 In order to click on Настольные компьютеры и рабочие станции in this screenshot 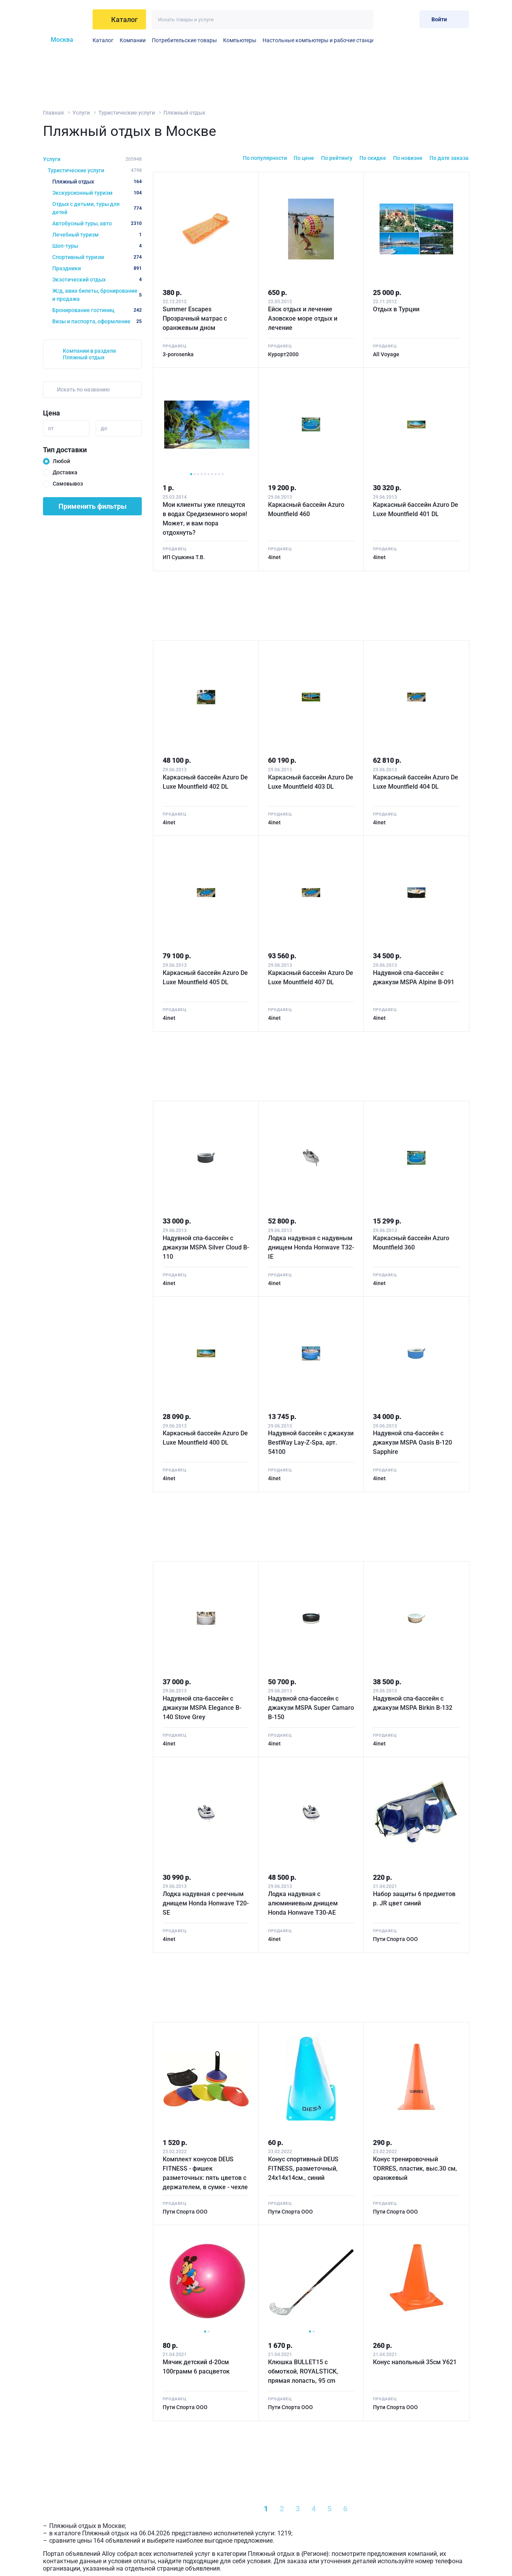, I will do `click(320, 40)`.